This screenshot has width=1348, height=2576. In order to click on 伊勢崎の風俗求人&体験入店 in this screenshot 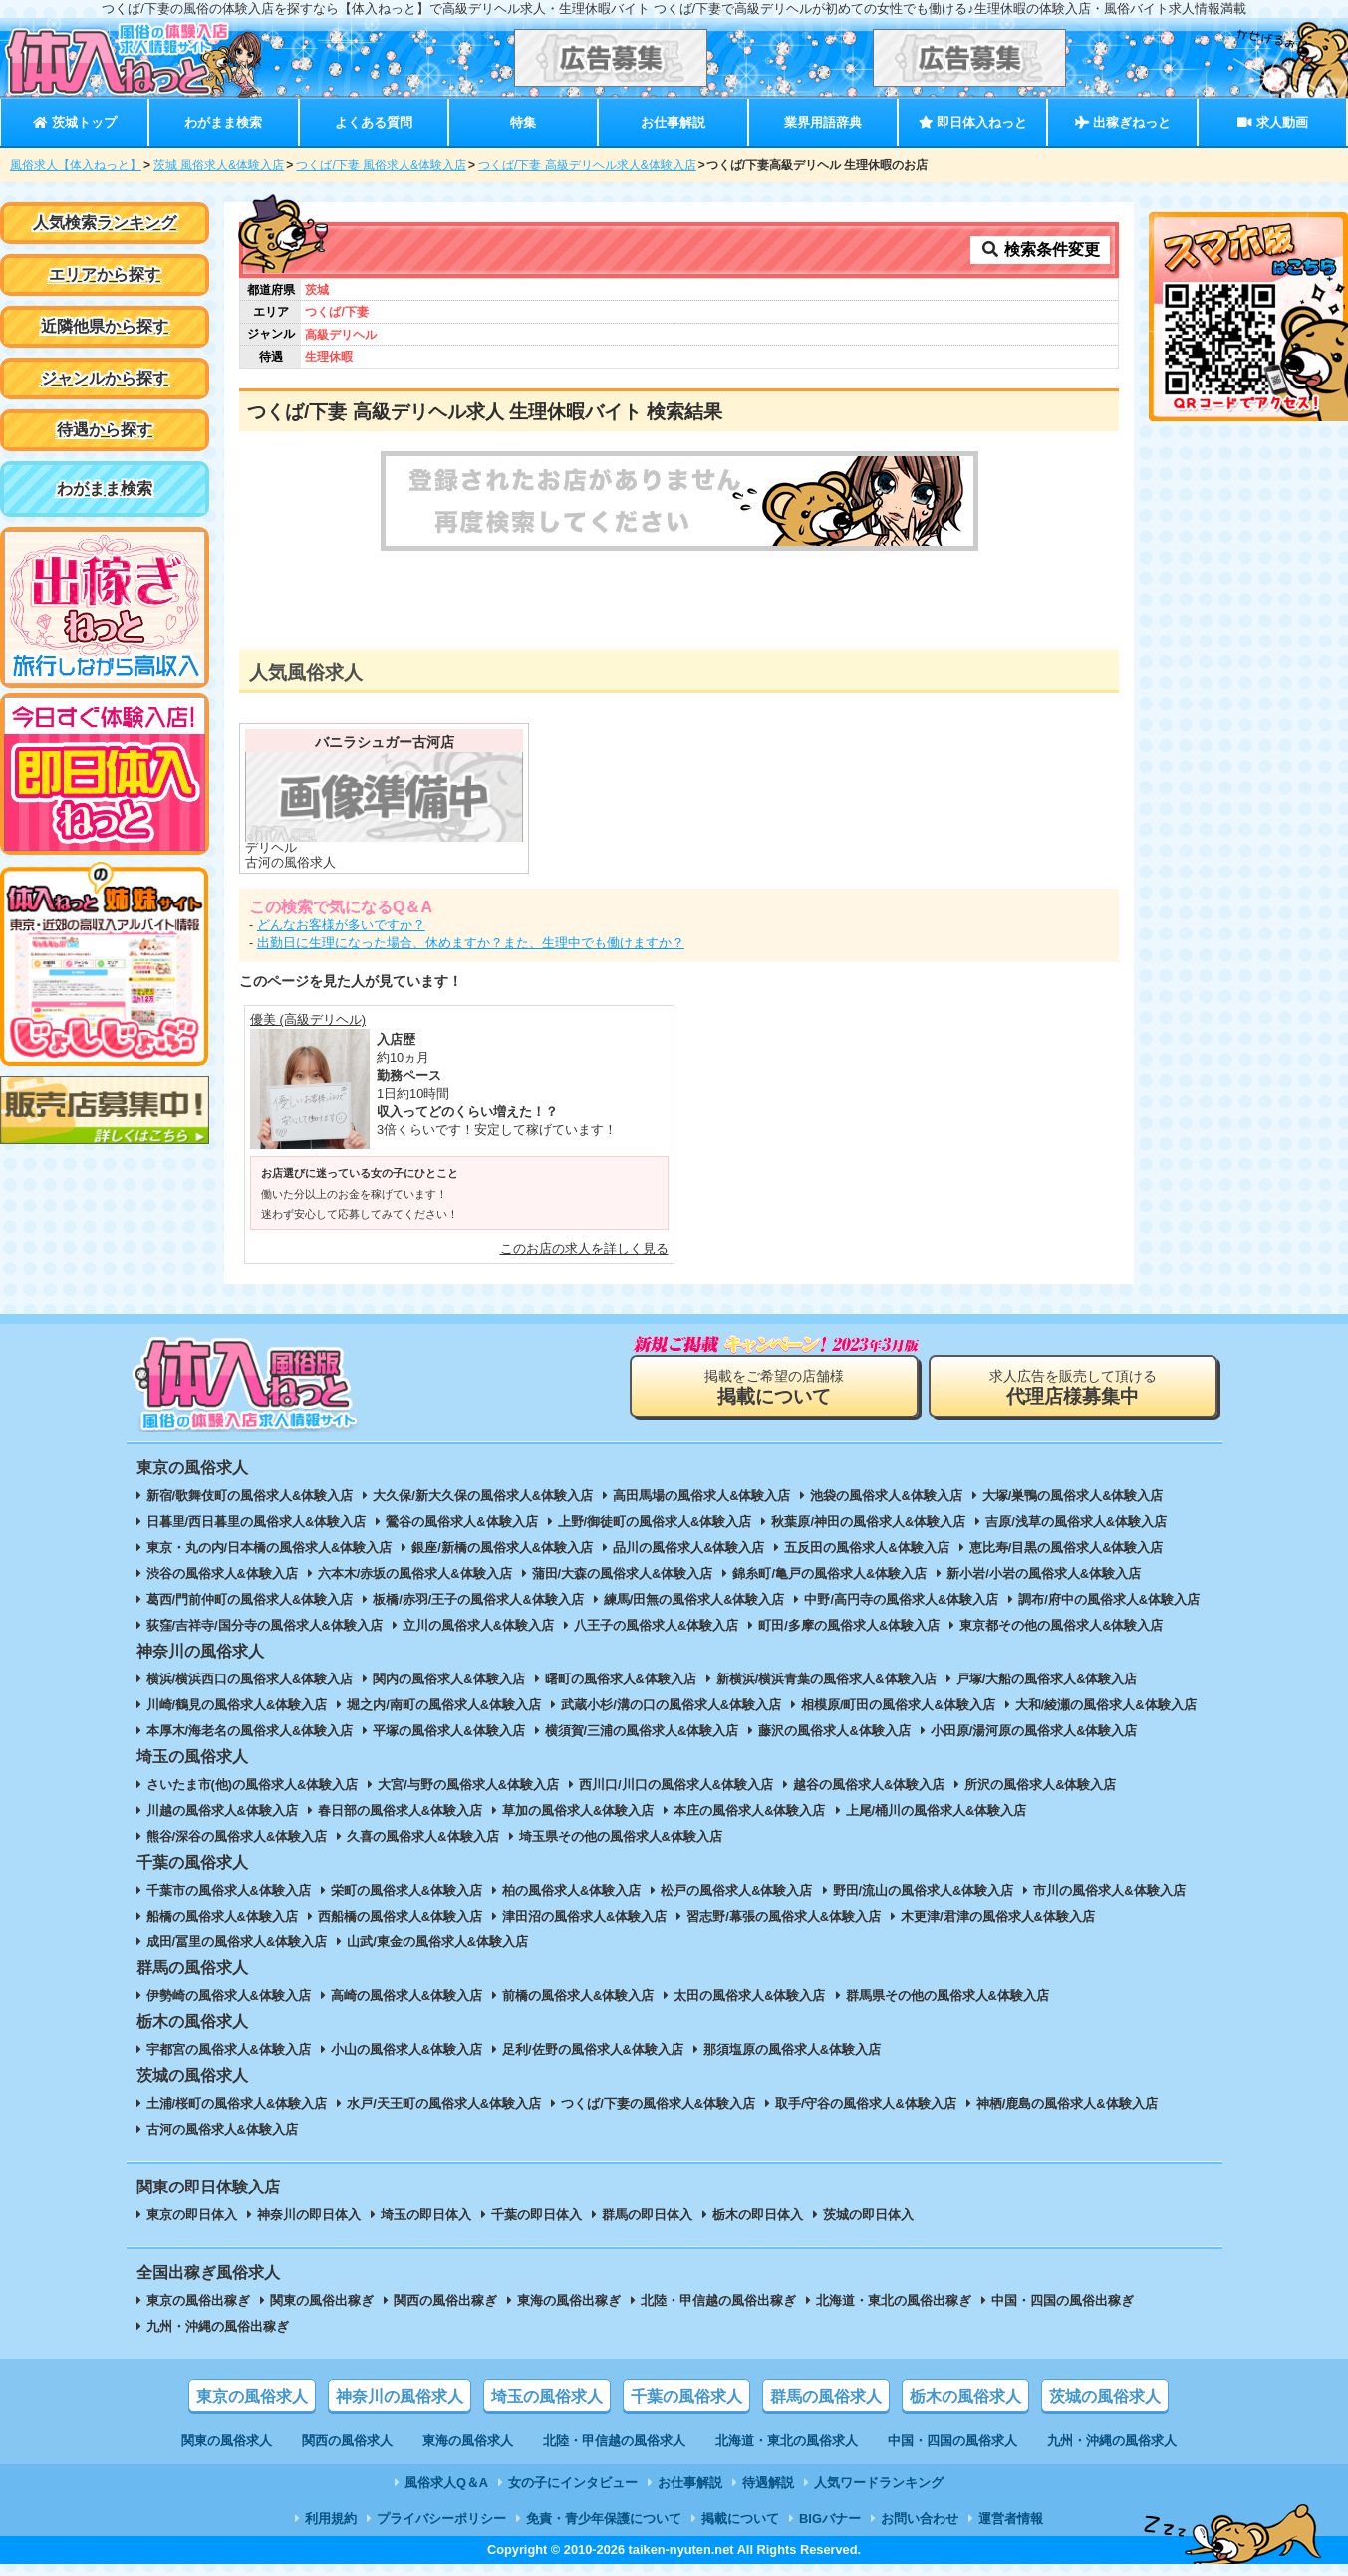, I will do `click(228, 1995)`.